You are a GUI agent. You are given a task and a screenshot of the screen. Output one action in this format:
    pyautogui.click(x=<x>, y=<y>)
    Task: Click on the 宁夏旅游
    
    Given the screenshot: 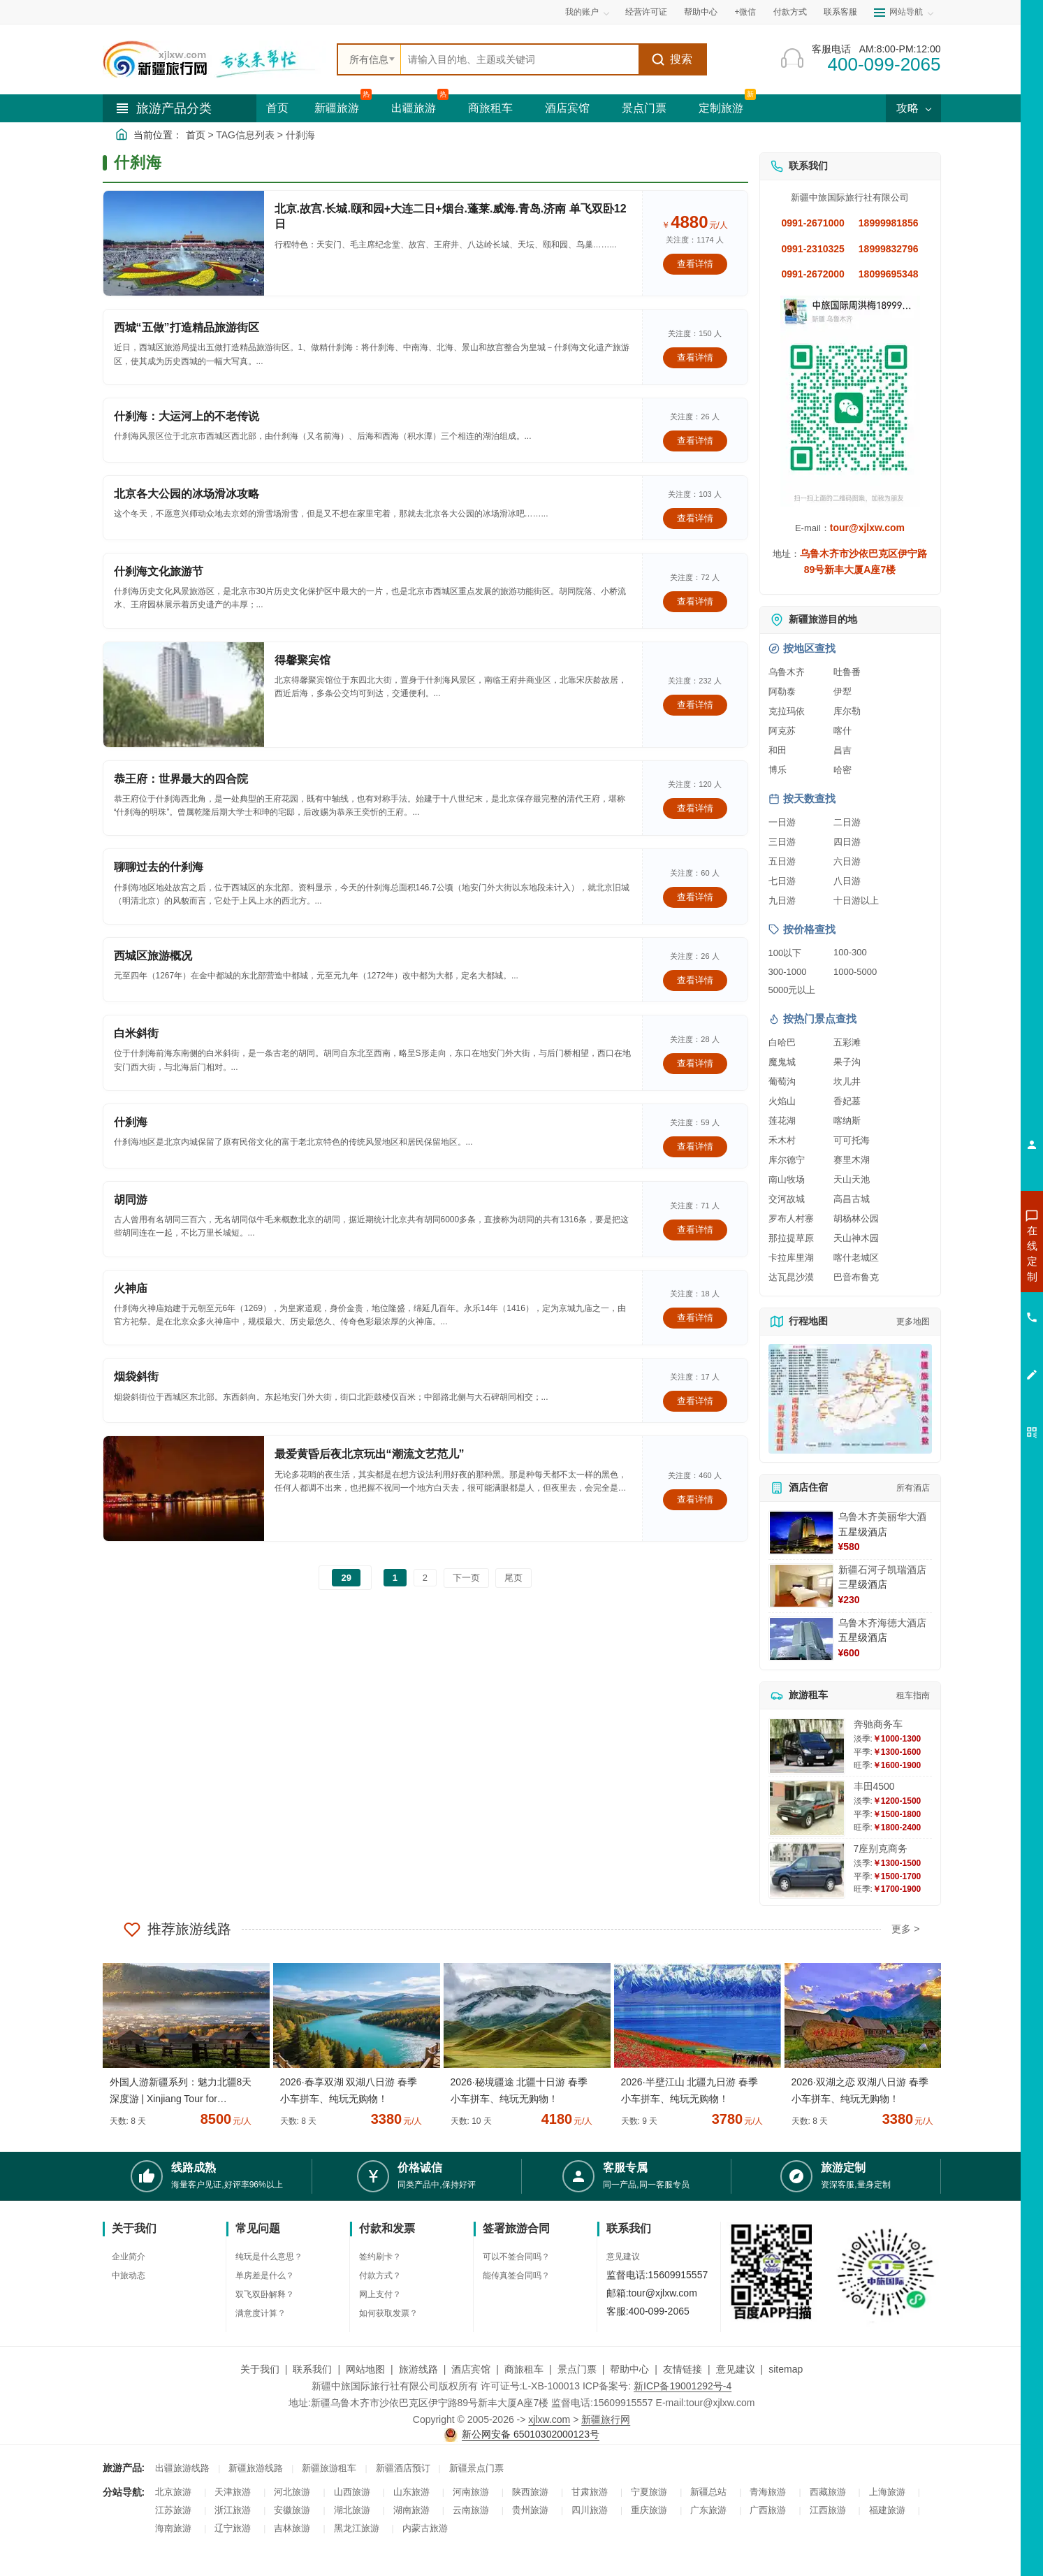 What is the action you would take?
    pyautogui.click(x=649, y=2492)
    